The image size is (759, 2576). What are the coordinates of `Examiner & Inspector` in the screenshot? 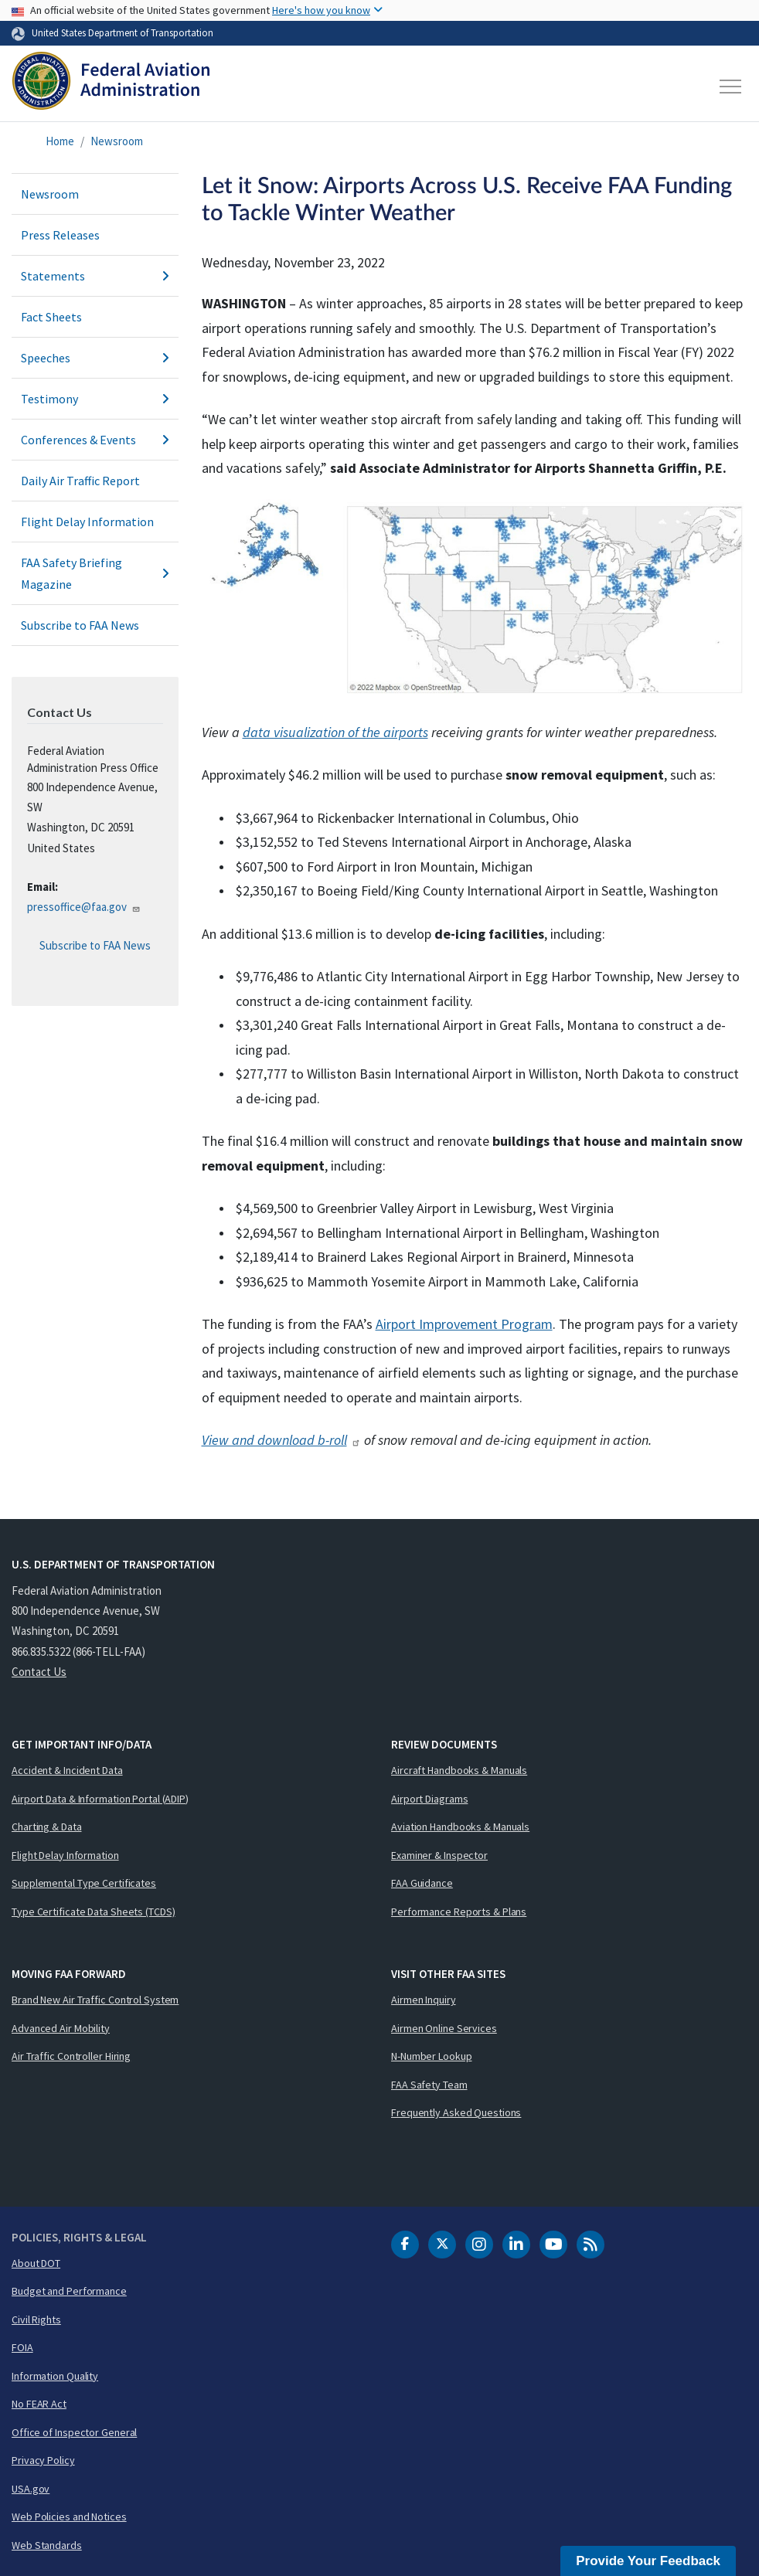 It's located at (439, 1855).